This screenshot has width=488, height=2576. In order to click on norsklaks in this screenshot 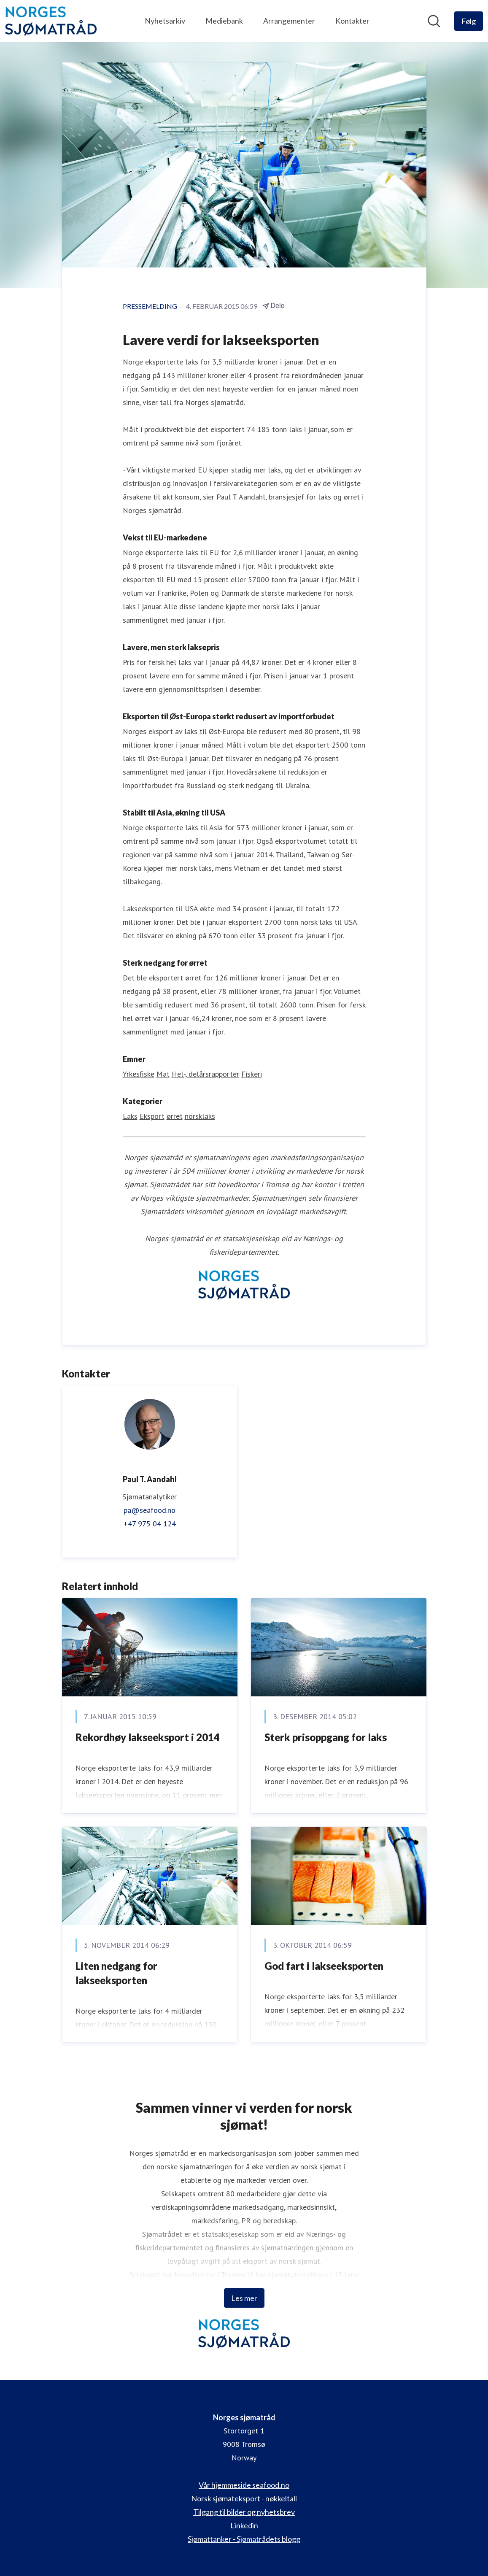, I will do `click(200, 1116)`.